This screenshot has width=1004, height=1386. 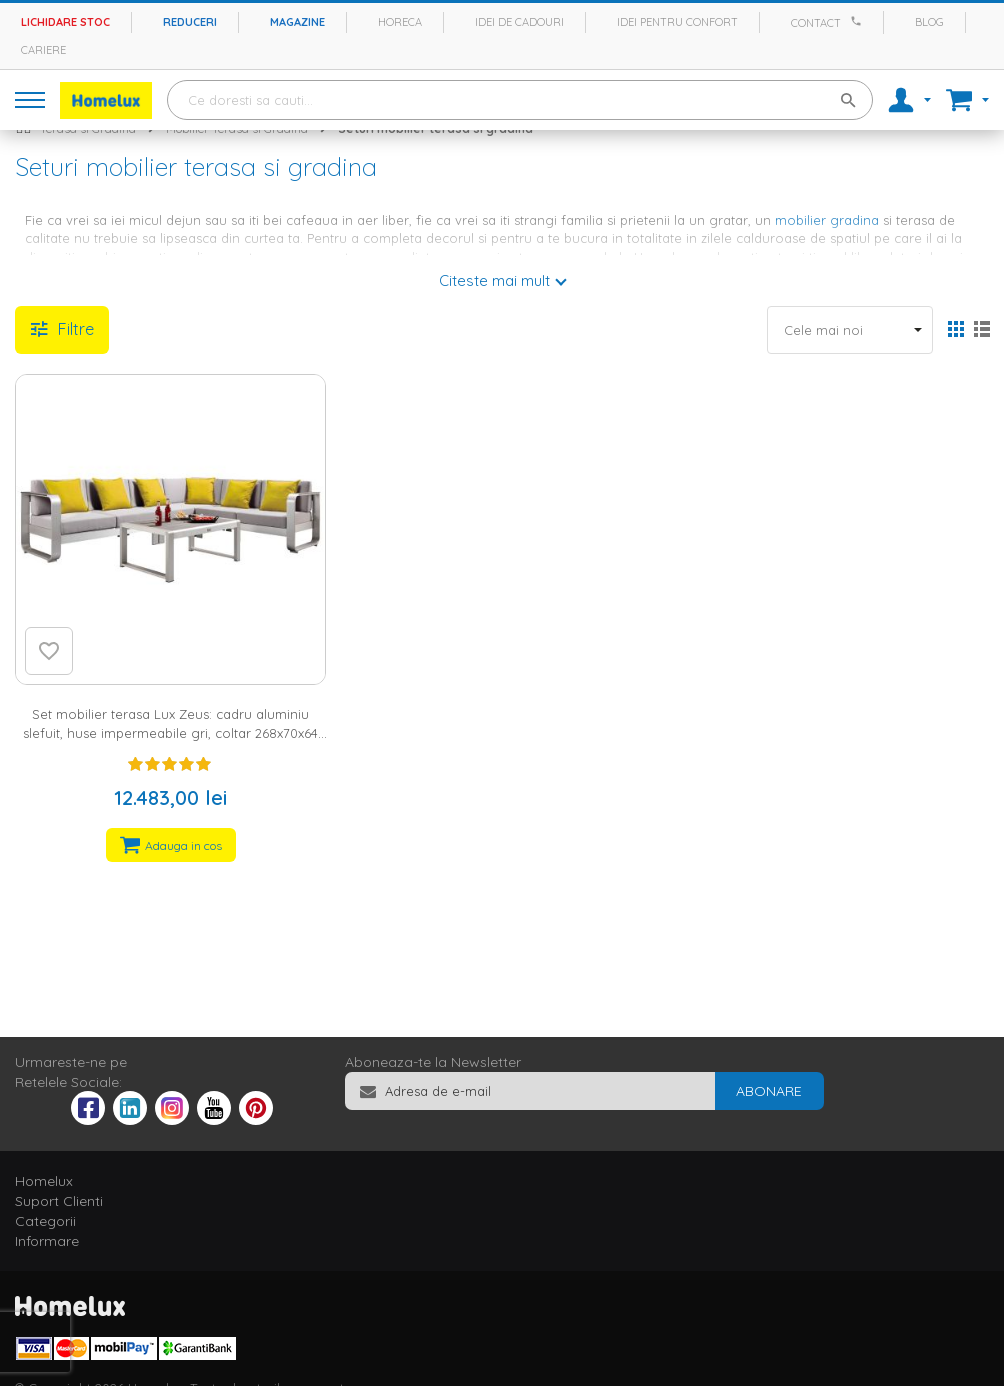 I want to click on Idei de cadouri, so click(x=519, y=22).